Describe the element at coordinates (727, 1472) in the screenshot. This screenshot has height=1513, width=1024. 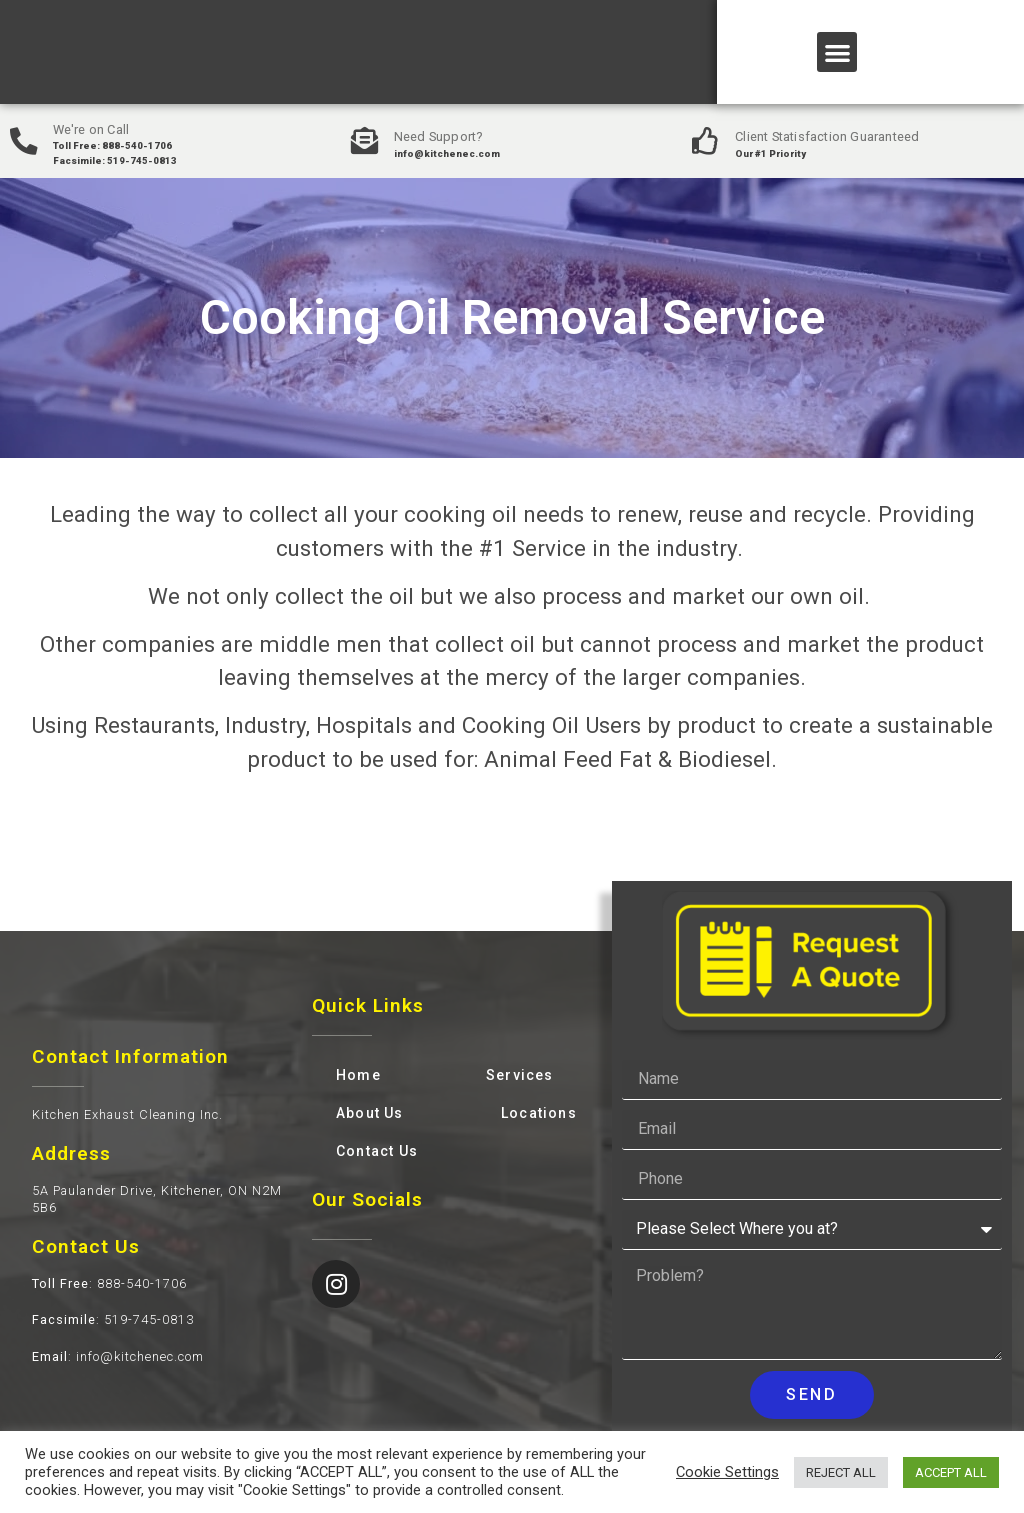
I see `Cookie Settings [button]` at that location.